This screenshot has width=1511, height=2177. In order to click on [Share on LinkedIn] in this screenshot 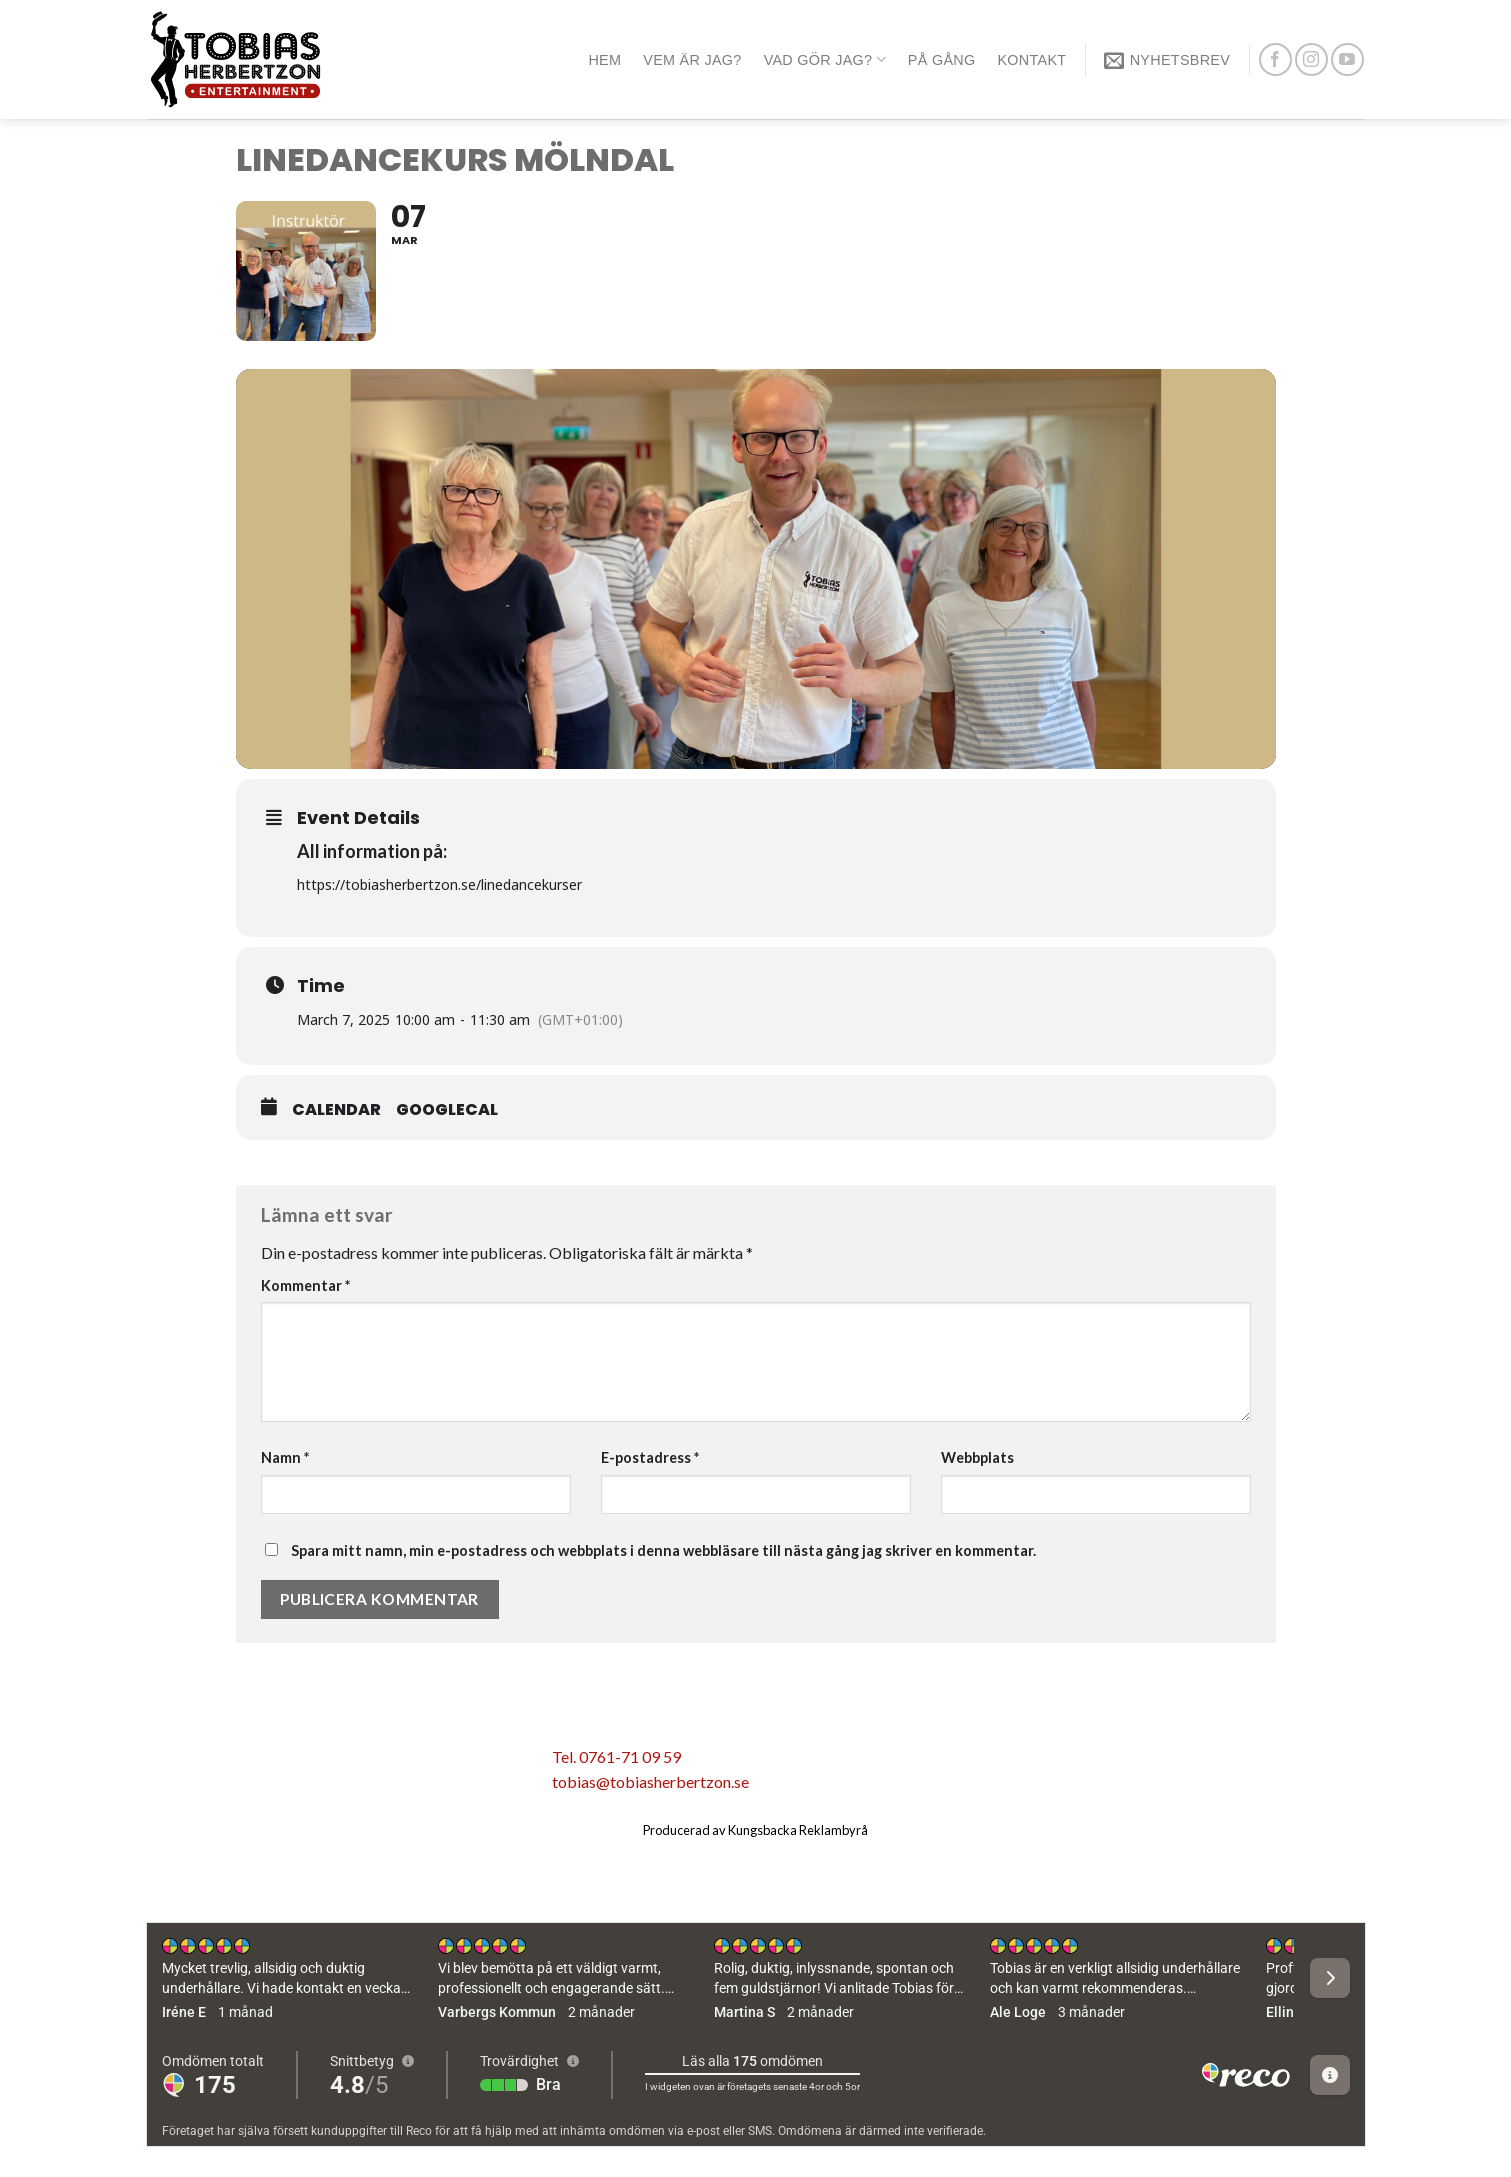, I will do `click(434, 1763)`.